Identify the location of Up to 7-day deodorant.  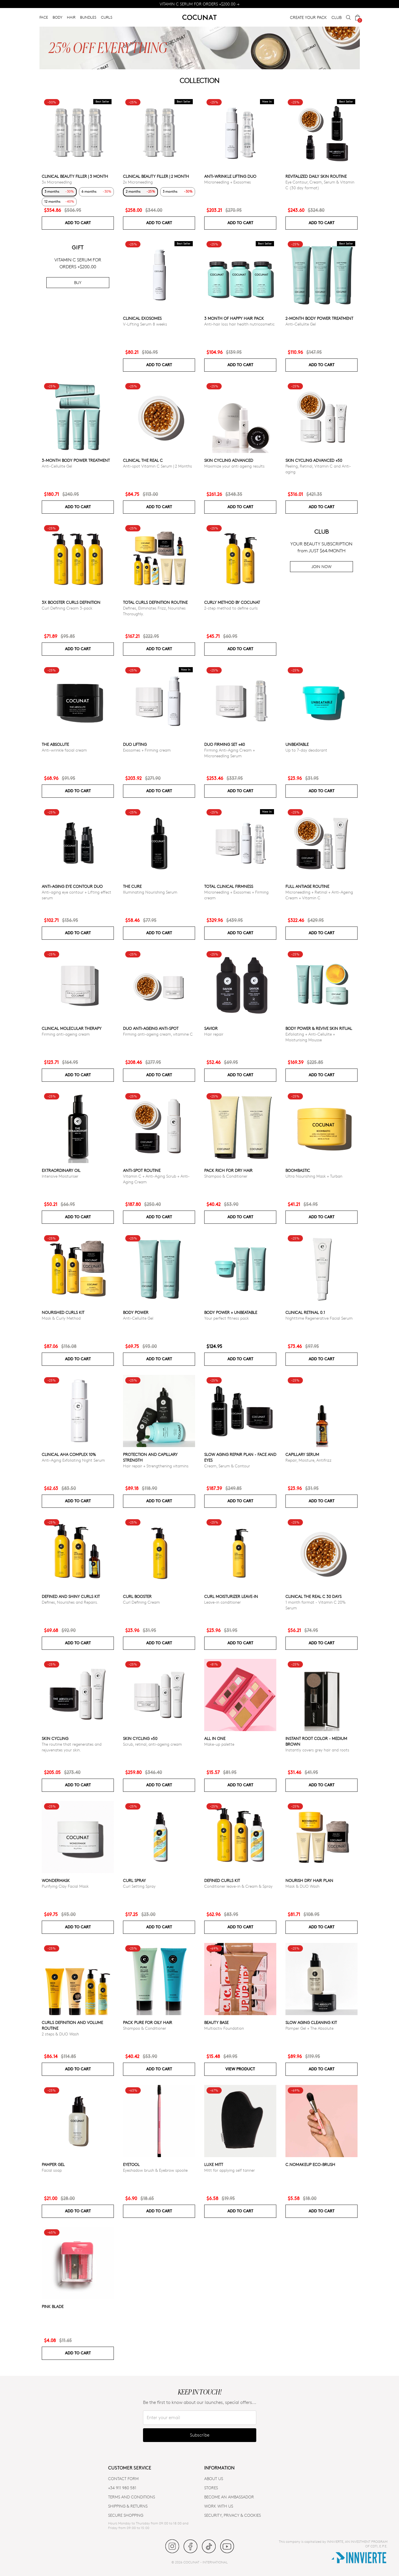
(306, 750).